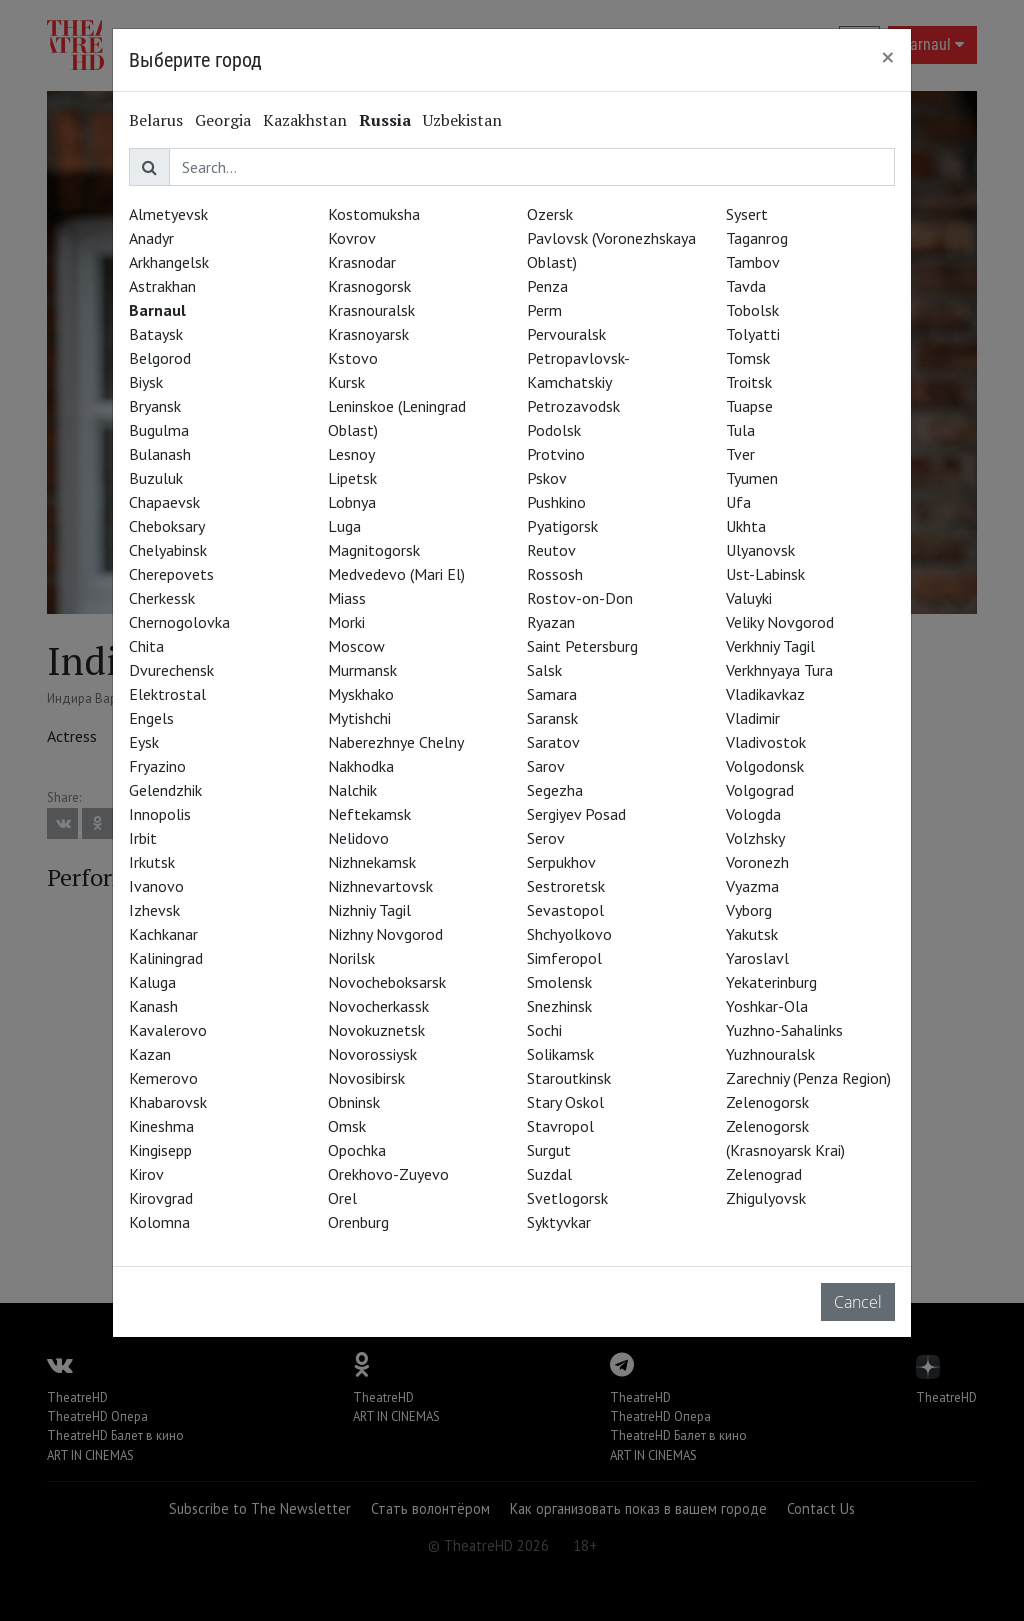 This screenshot has height=1621, width=1024. What do you see at coordinates (153, 1006) in the screenshot?
I see `Kanash` at bounding box center [153, 1006].